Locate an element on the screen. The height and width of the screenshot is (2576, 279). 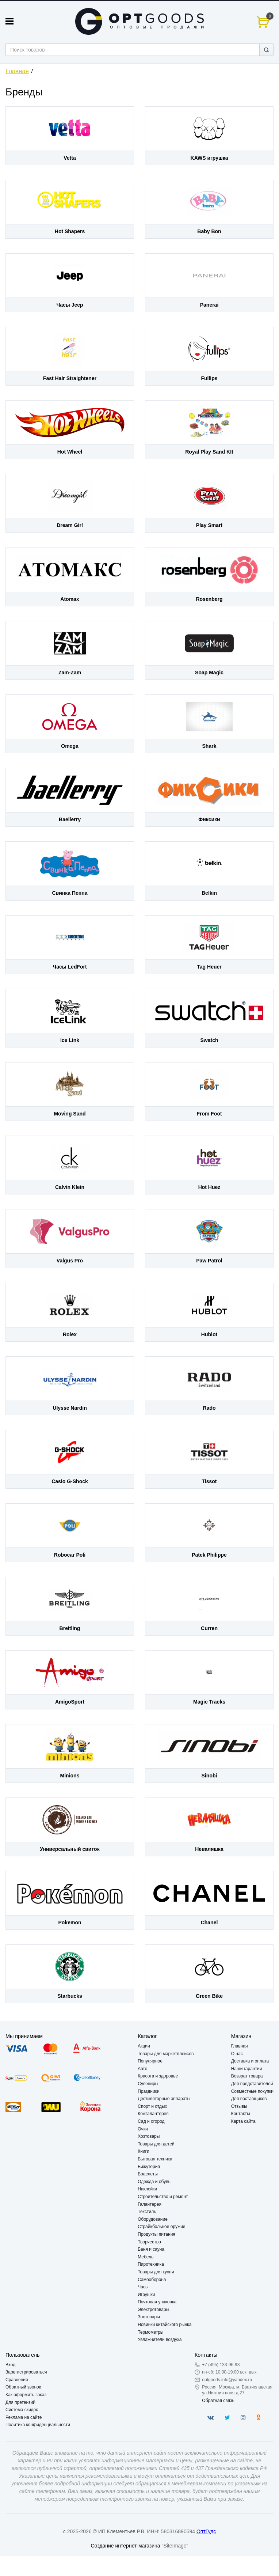
Вход is located at coordinates (10, 2364).